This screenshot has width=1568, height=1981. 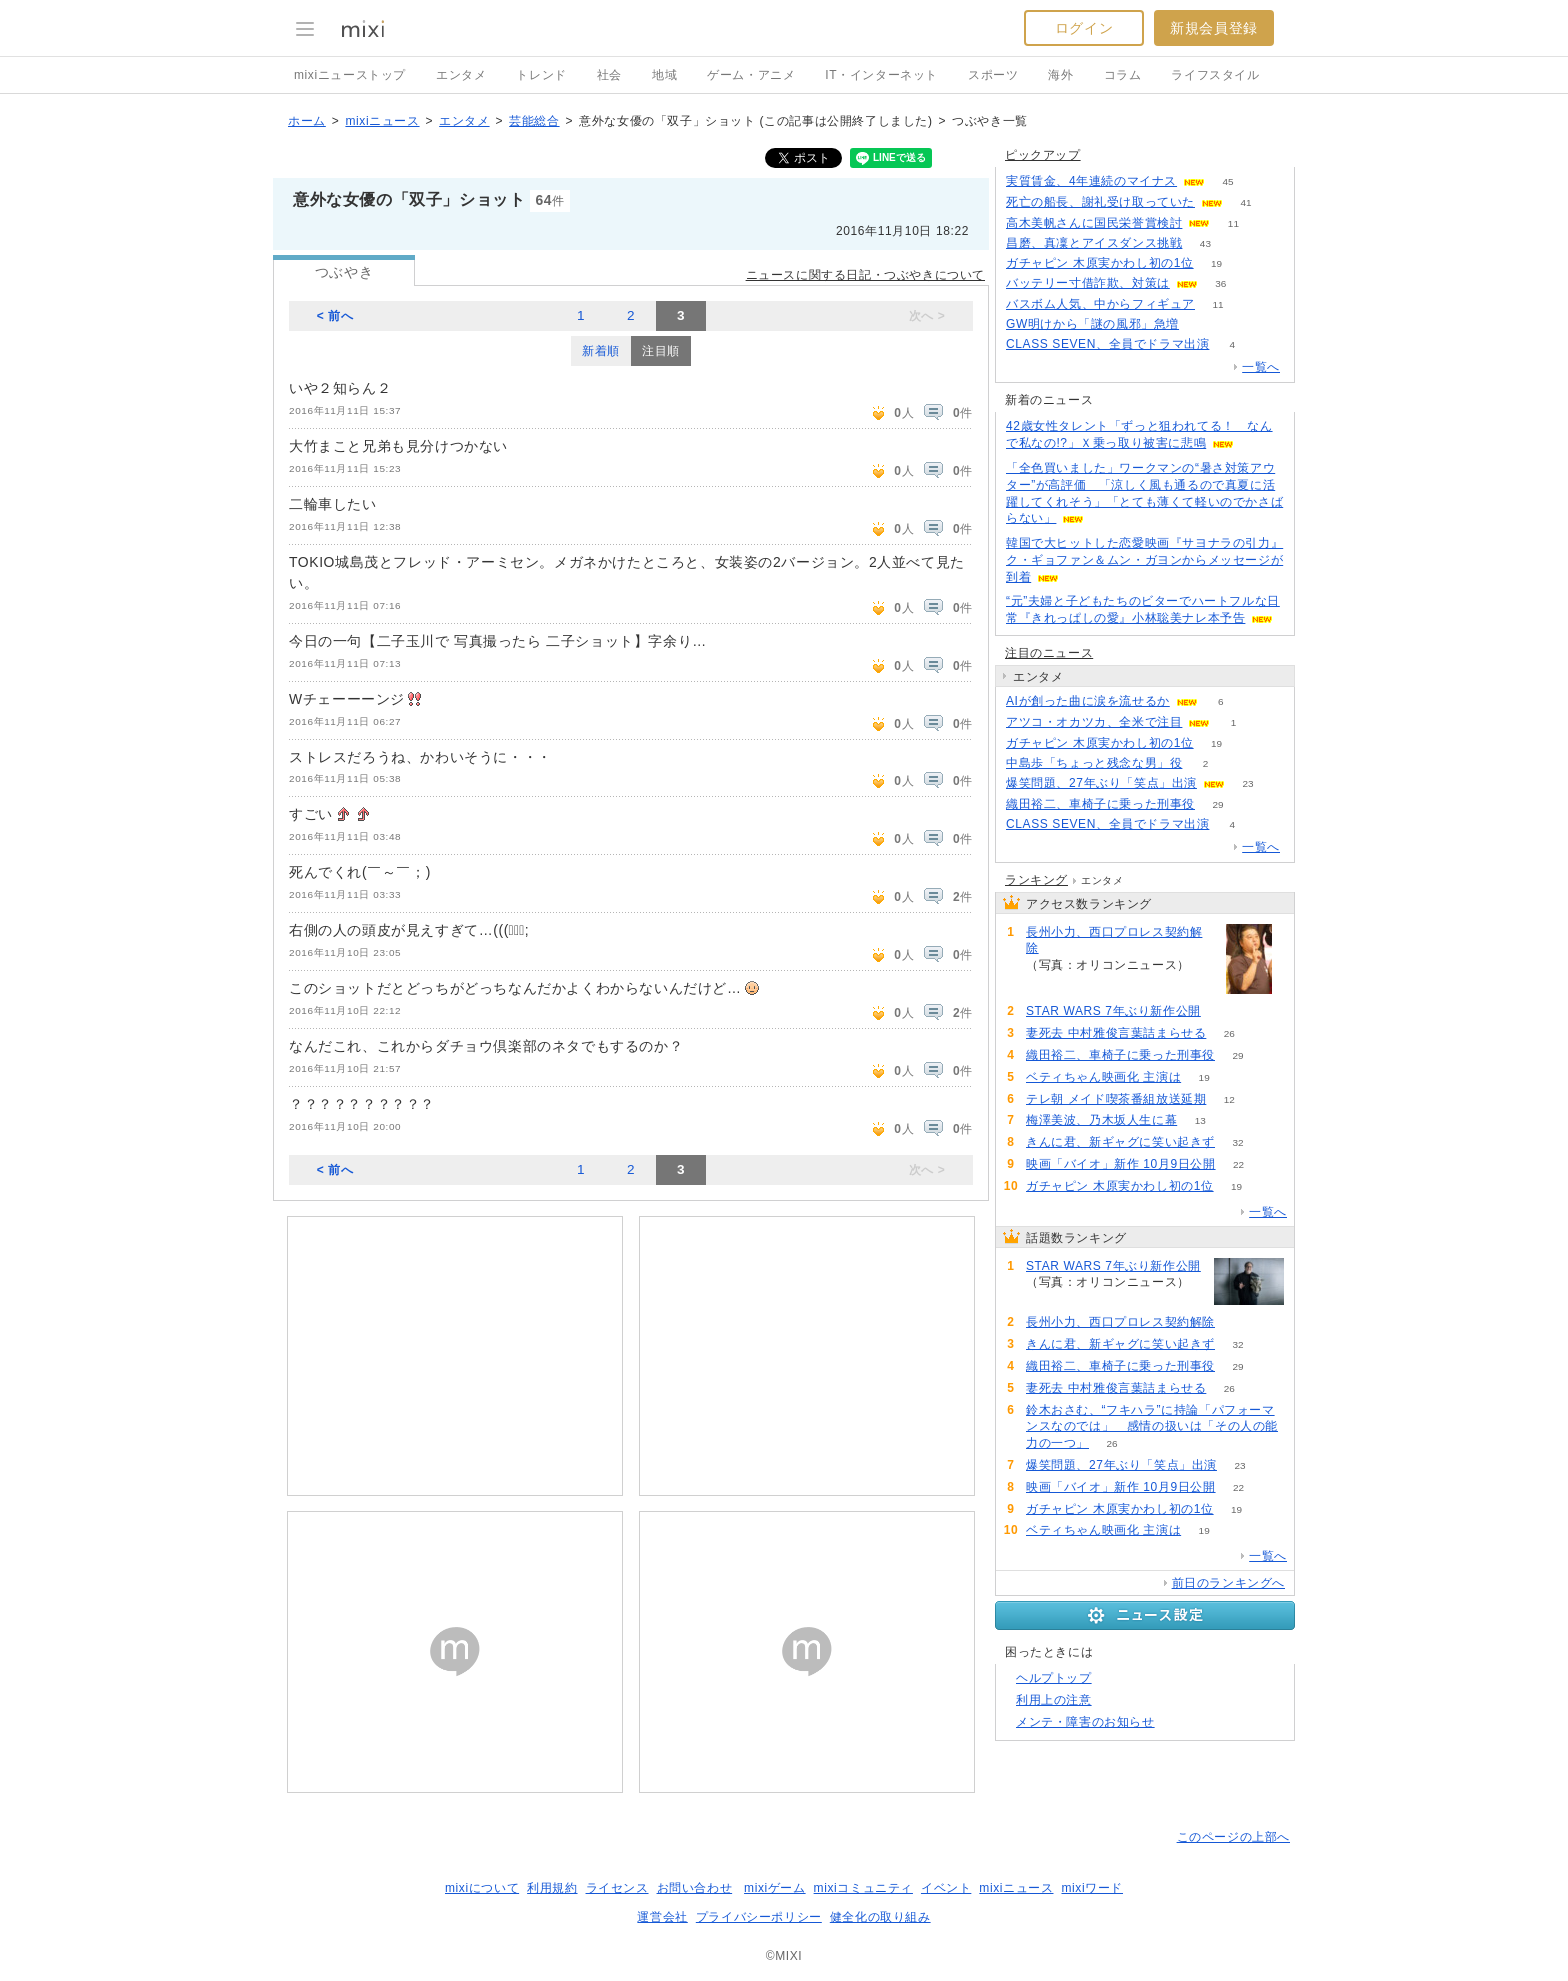 What do you see at coordinates (1217, 804) in the screenshot?
I see `29` at bounding box center [1217, 804].